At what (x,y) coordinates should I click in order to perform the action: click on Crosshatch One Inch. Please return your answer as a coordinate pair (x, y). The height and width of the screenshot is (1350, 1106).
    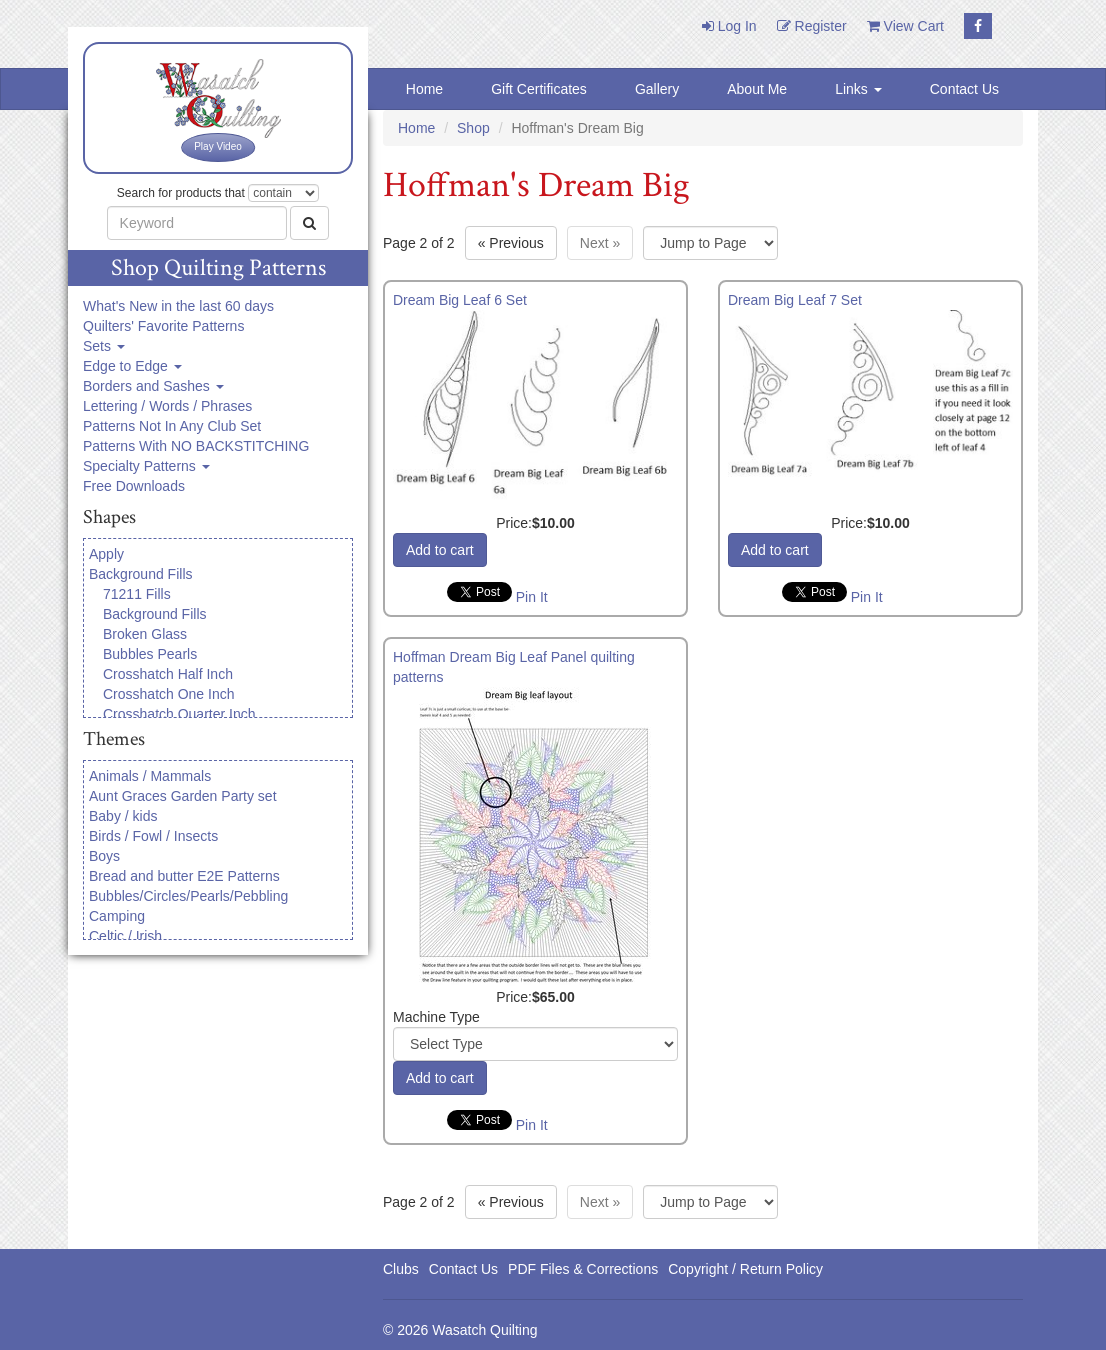
    Looking at the image, I should click on (169, 694).